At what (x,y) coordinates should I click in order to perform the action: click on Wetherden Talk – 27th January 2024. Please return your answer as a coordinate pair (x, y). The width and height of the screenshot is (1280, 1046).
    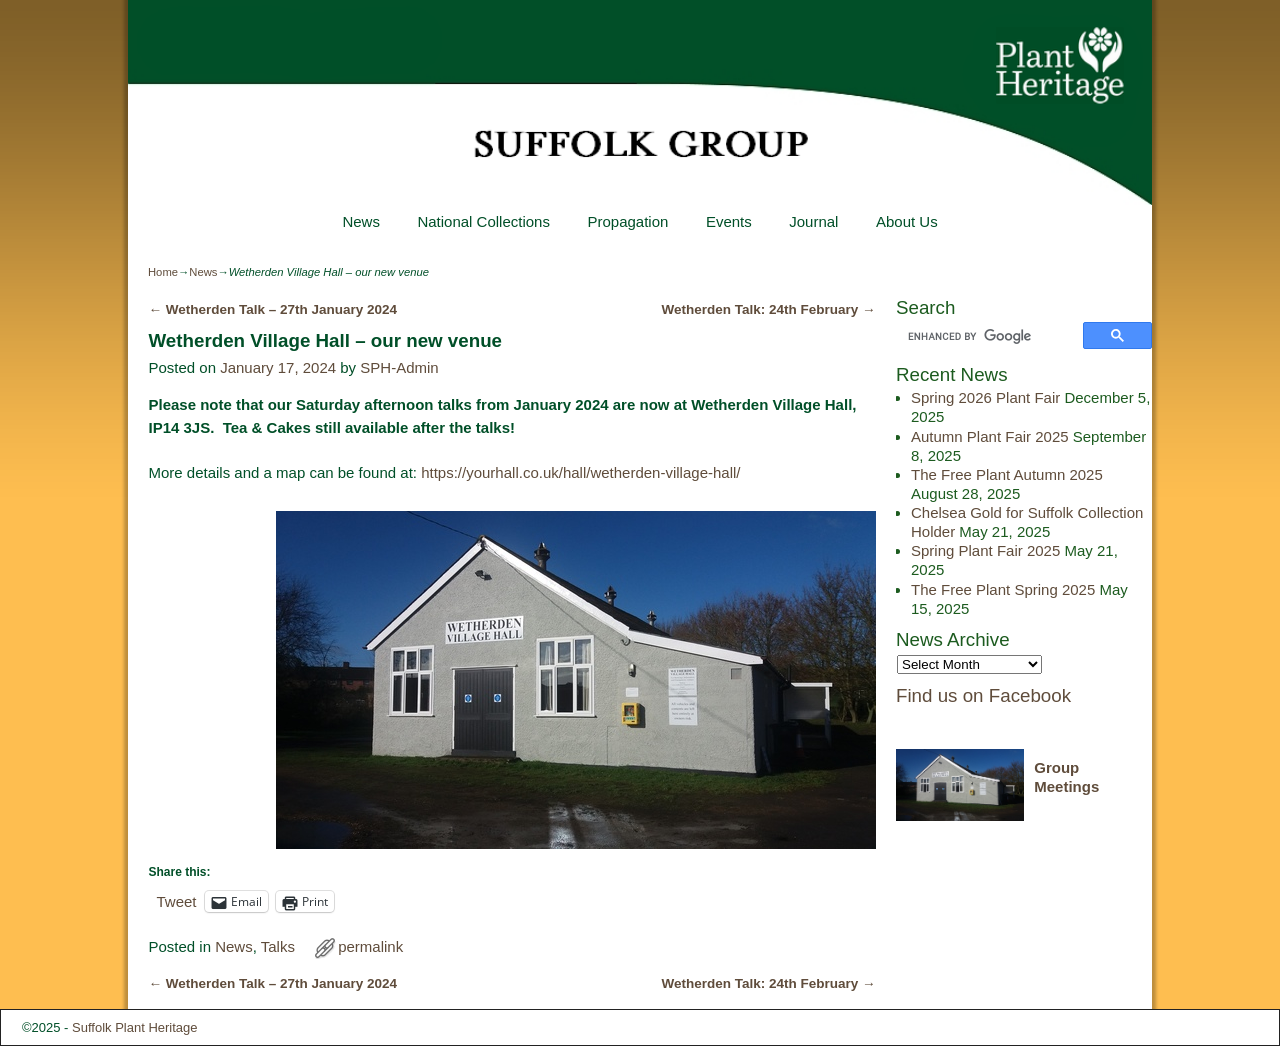
    Looking at the image, I should click on (272, 309).